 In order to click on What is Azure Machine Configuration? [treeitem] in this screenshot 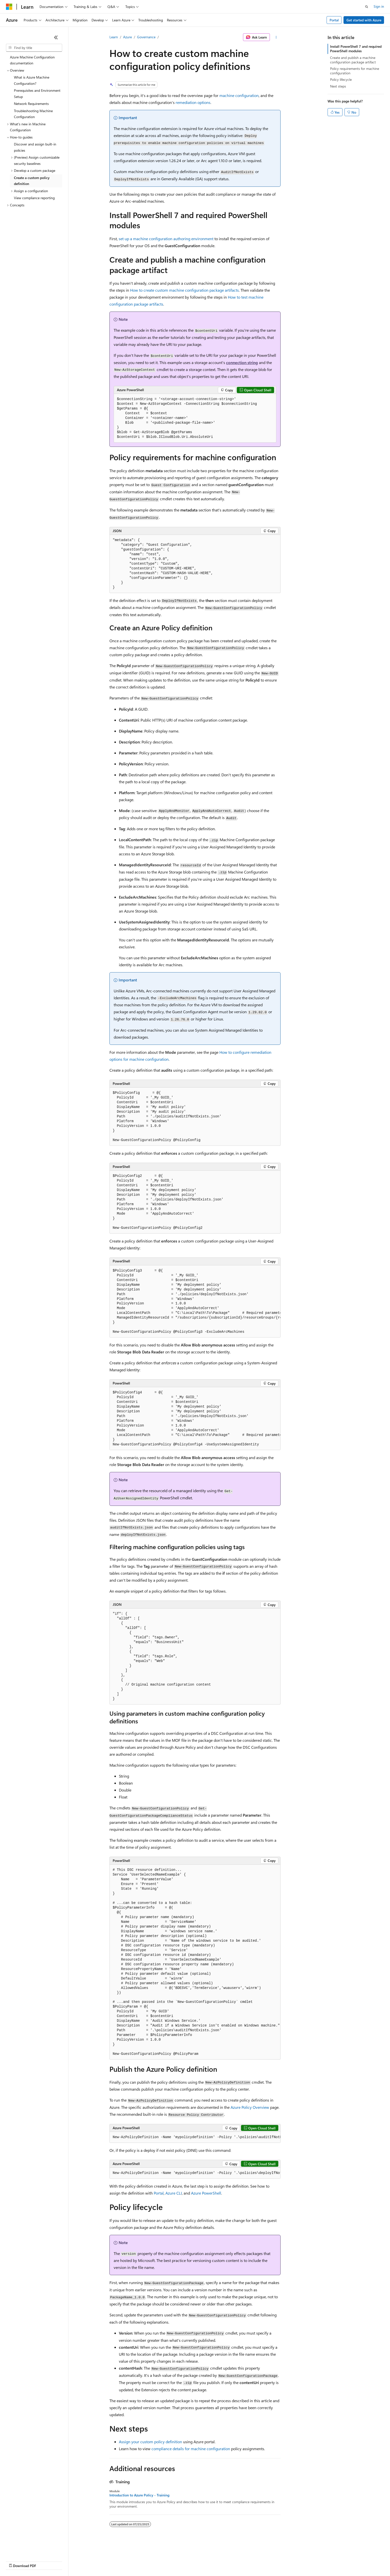, I will do `click(31, 80)`.